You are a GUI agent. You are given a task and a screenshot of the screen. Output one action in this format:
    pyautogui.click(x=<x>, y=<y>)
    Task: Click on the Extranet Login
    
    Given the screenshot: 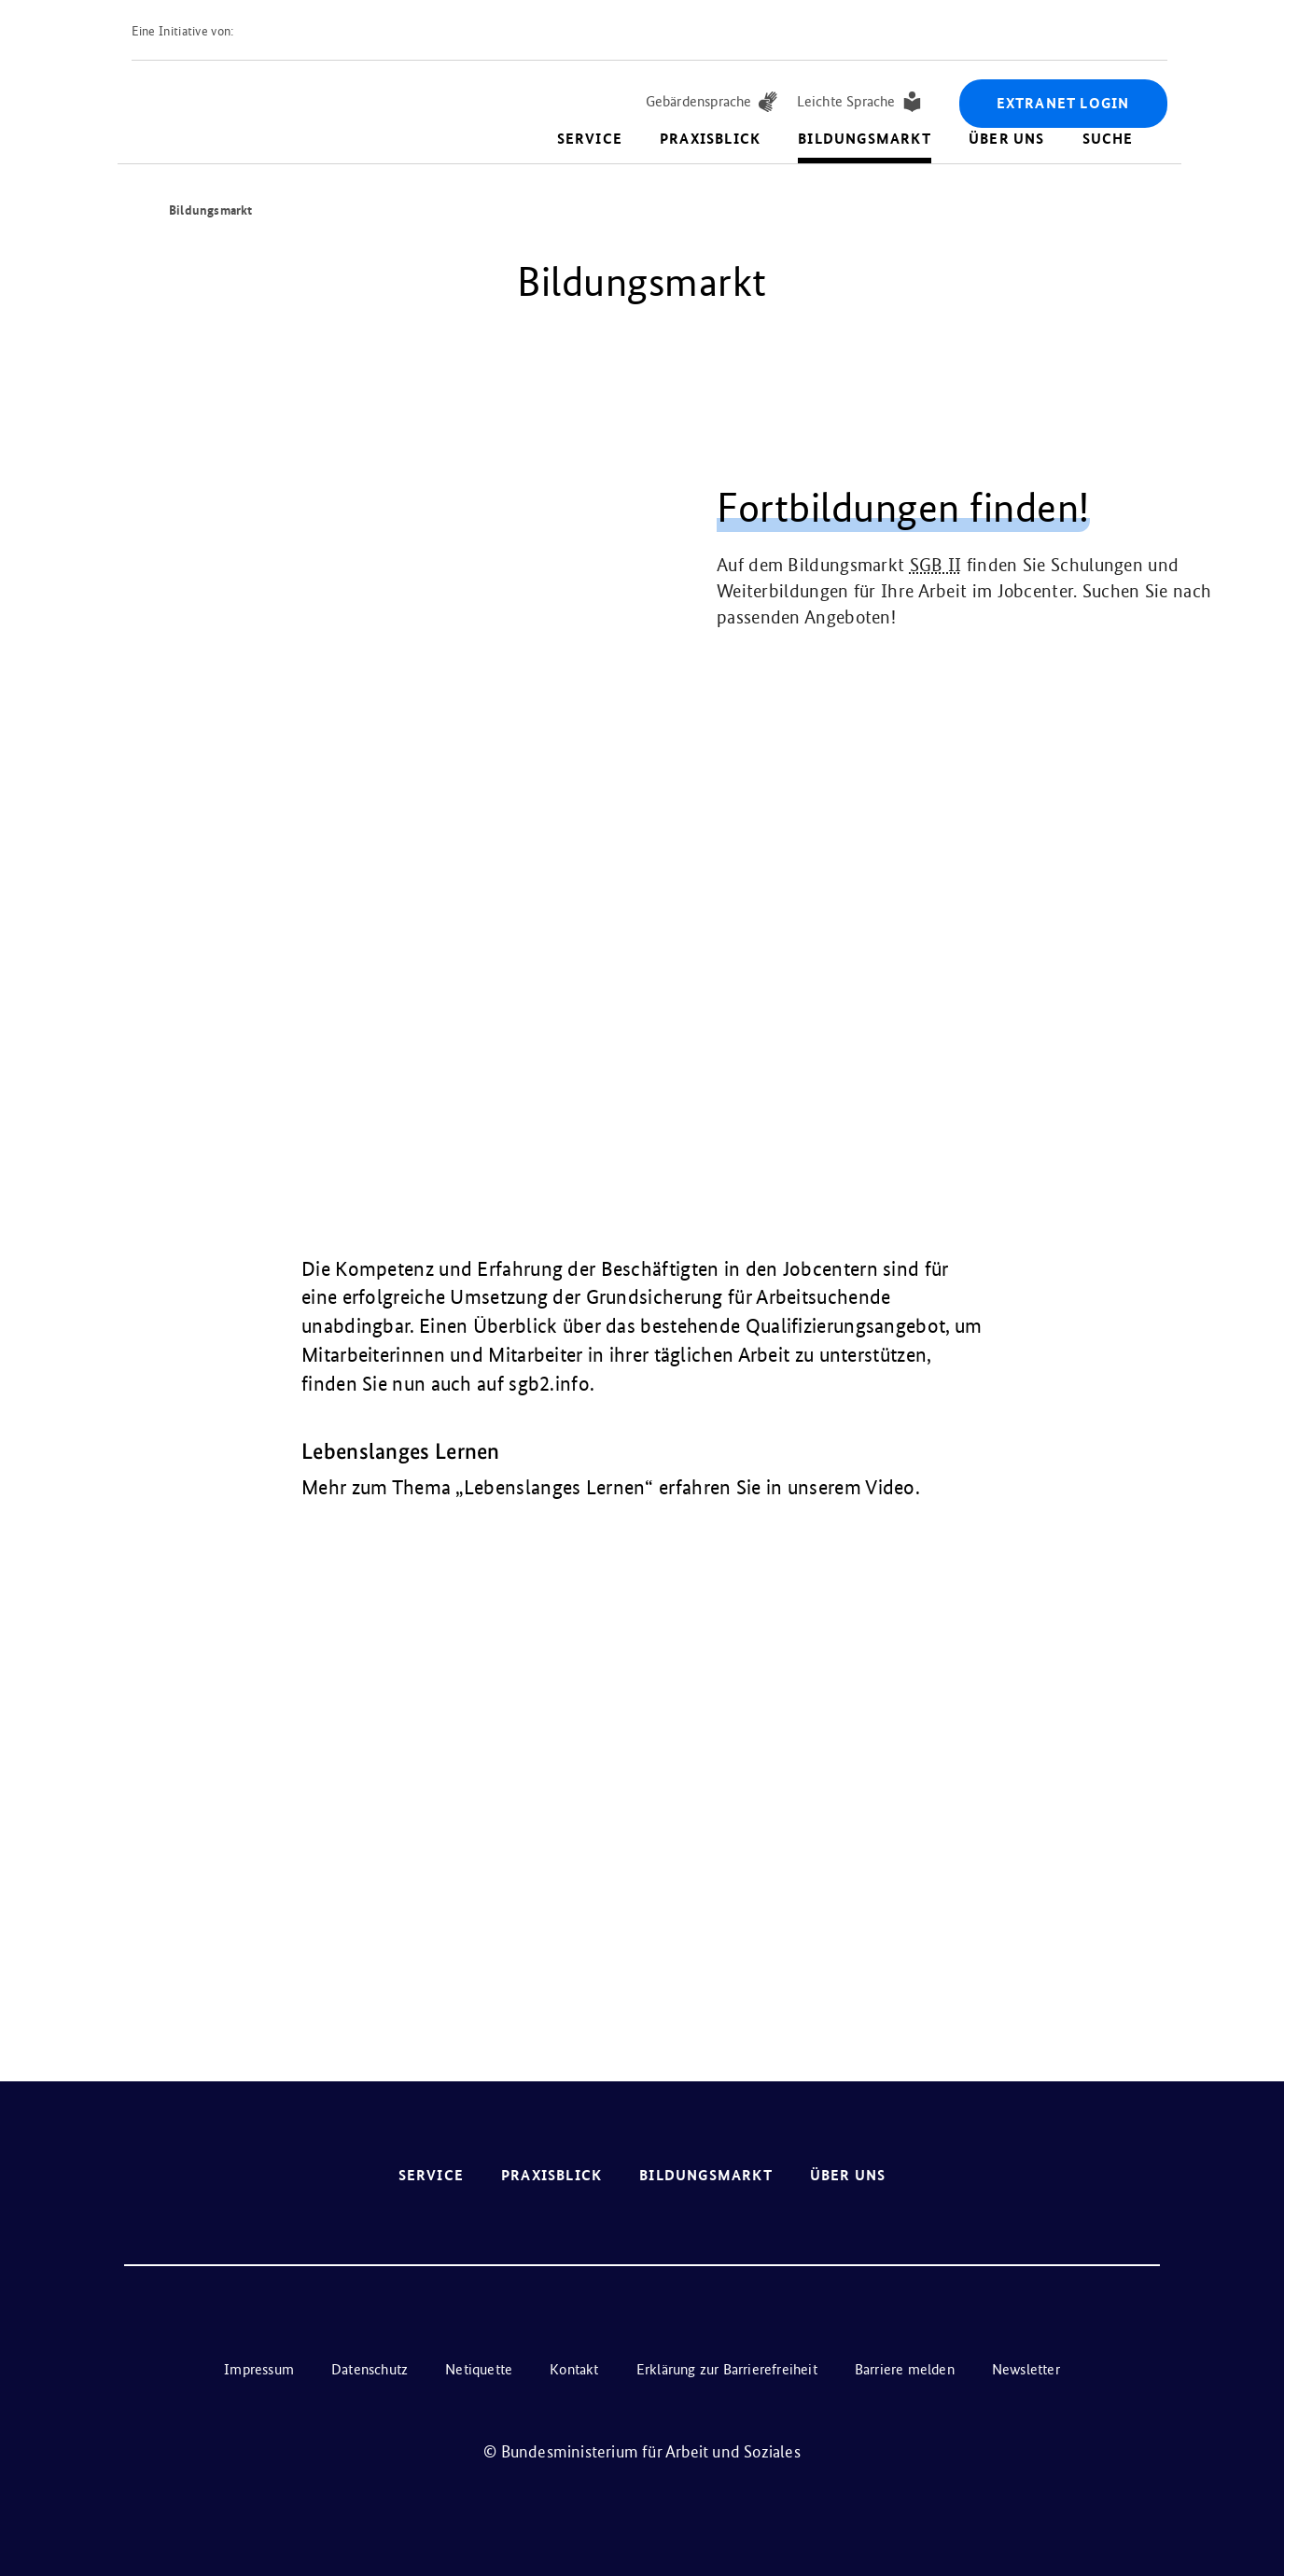 What is the action you would take?
    pyautogui.click(x=1063, y=103)
    